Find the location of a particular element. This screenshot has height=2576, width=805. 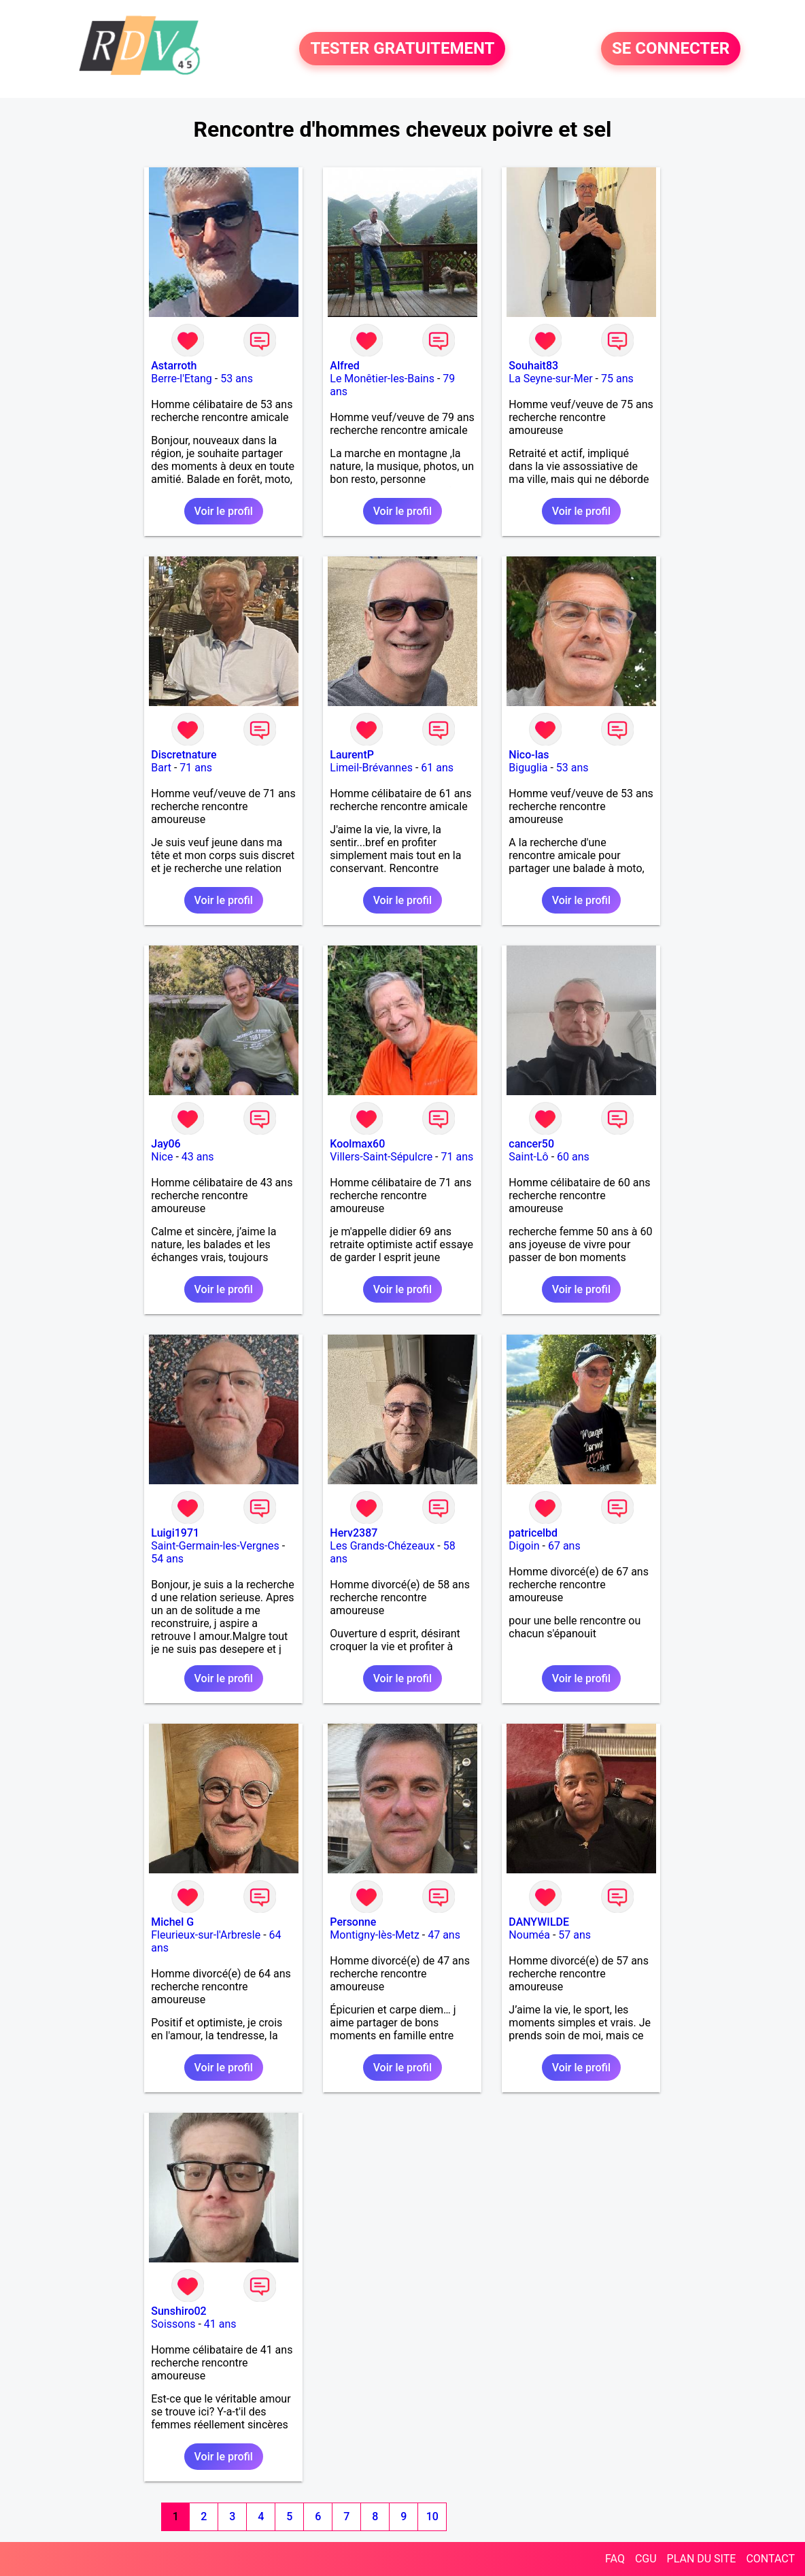

CGU is located at coordinates (646, 2558).